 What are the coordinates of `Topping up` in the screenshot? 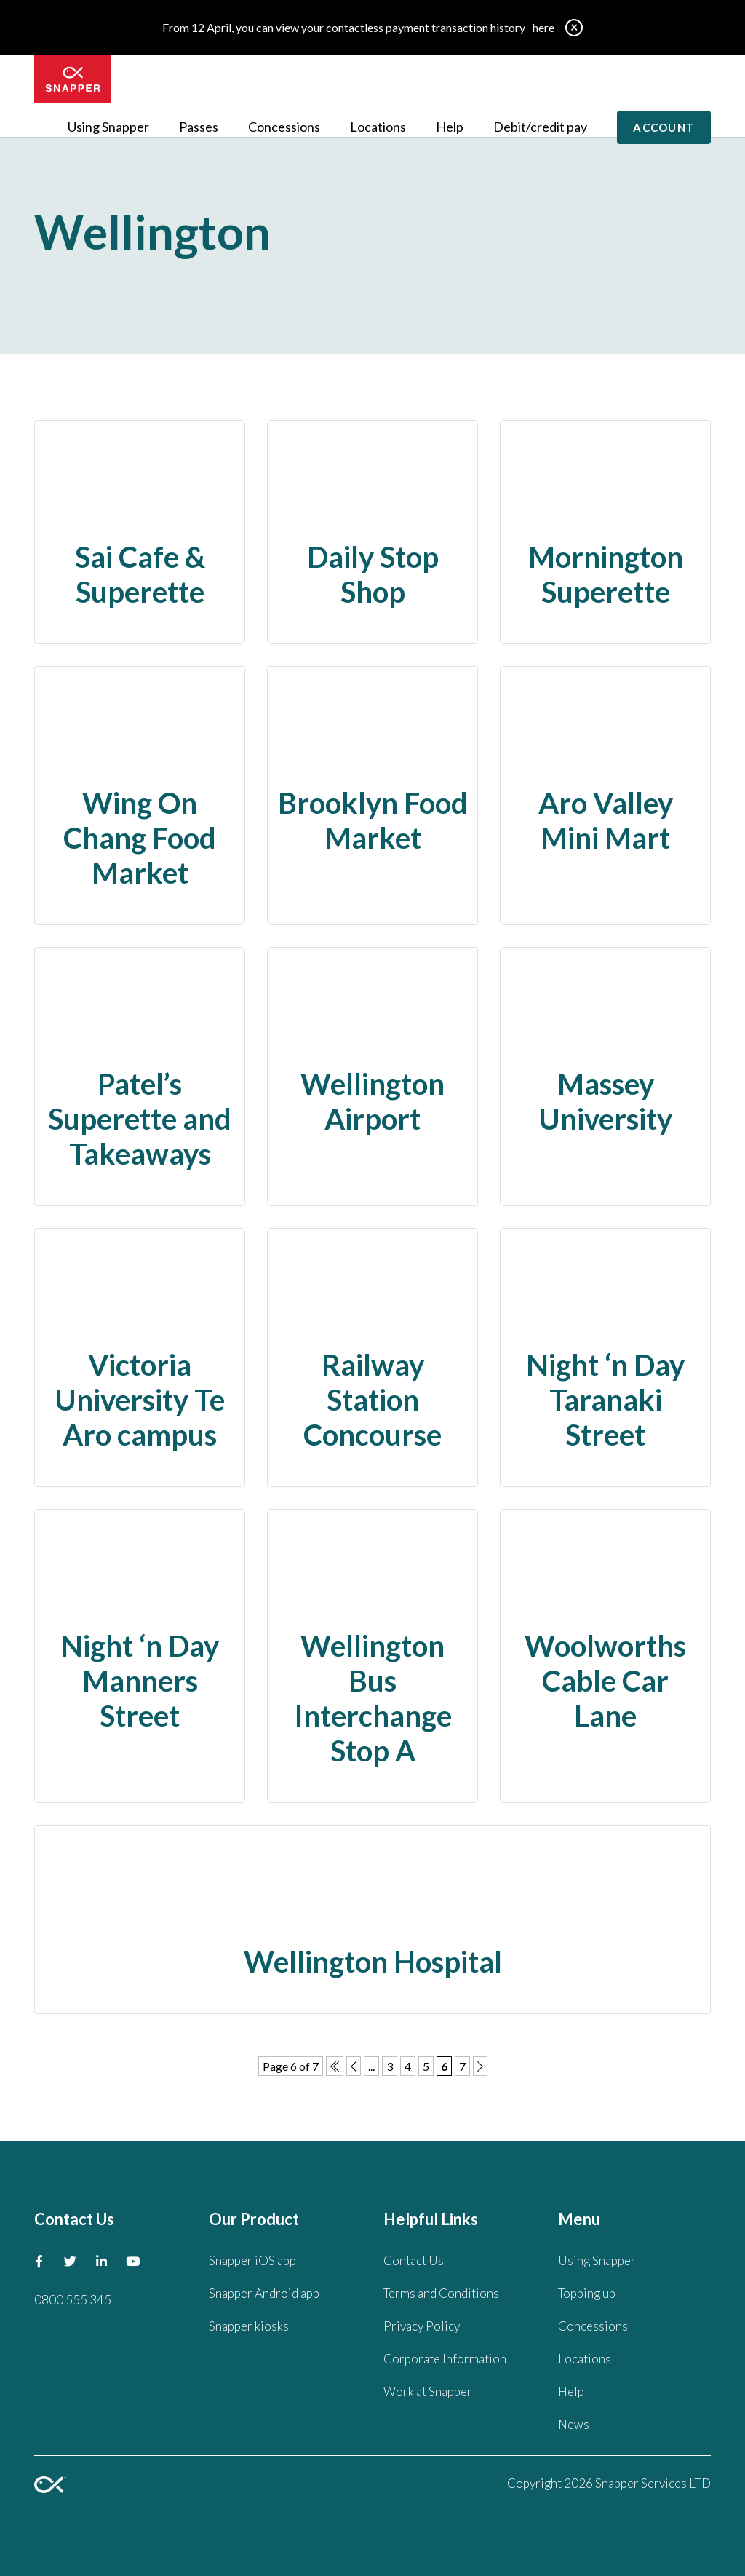 It's located at (586, 2293).